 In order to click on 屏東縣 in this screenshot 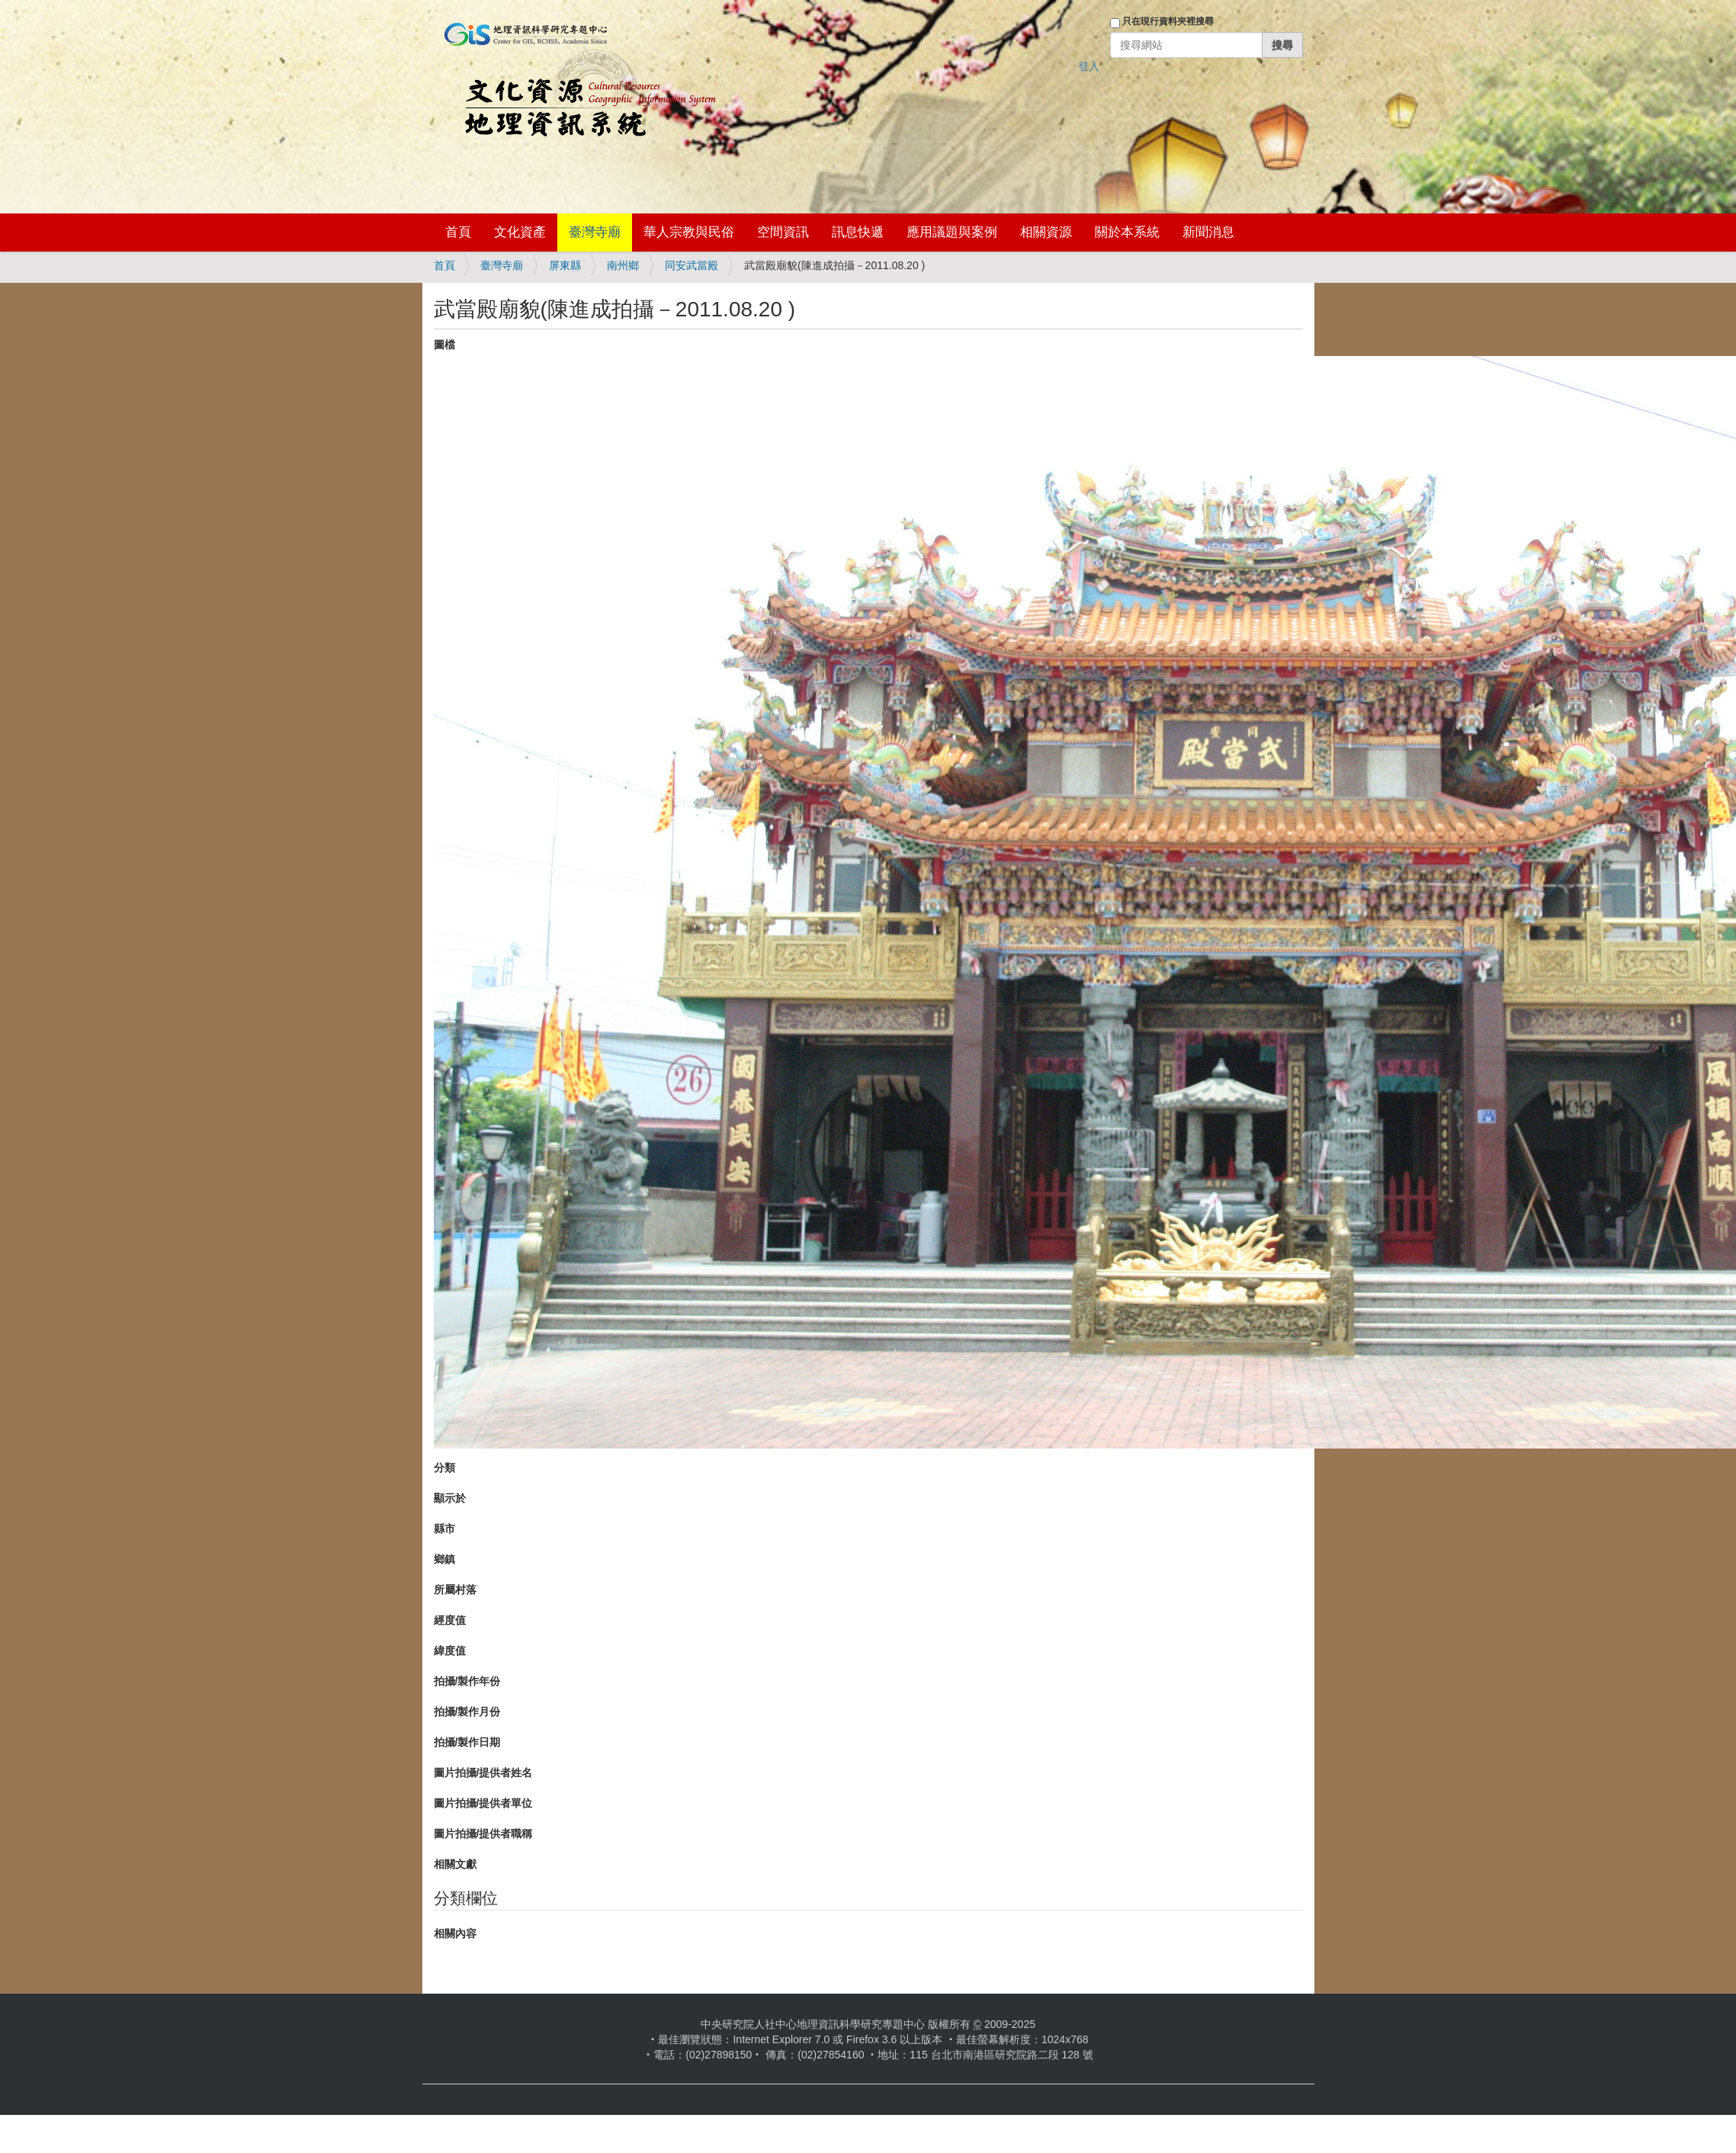, I will do `click(565, 265)`.